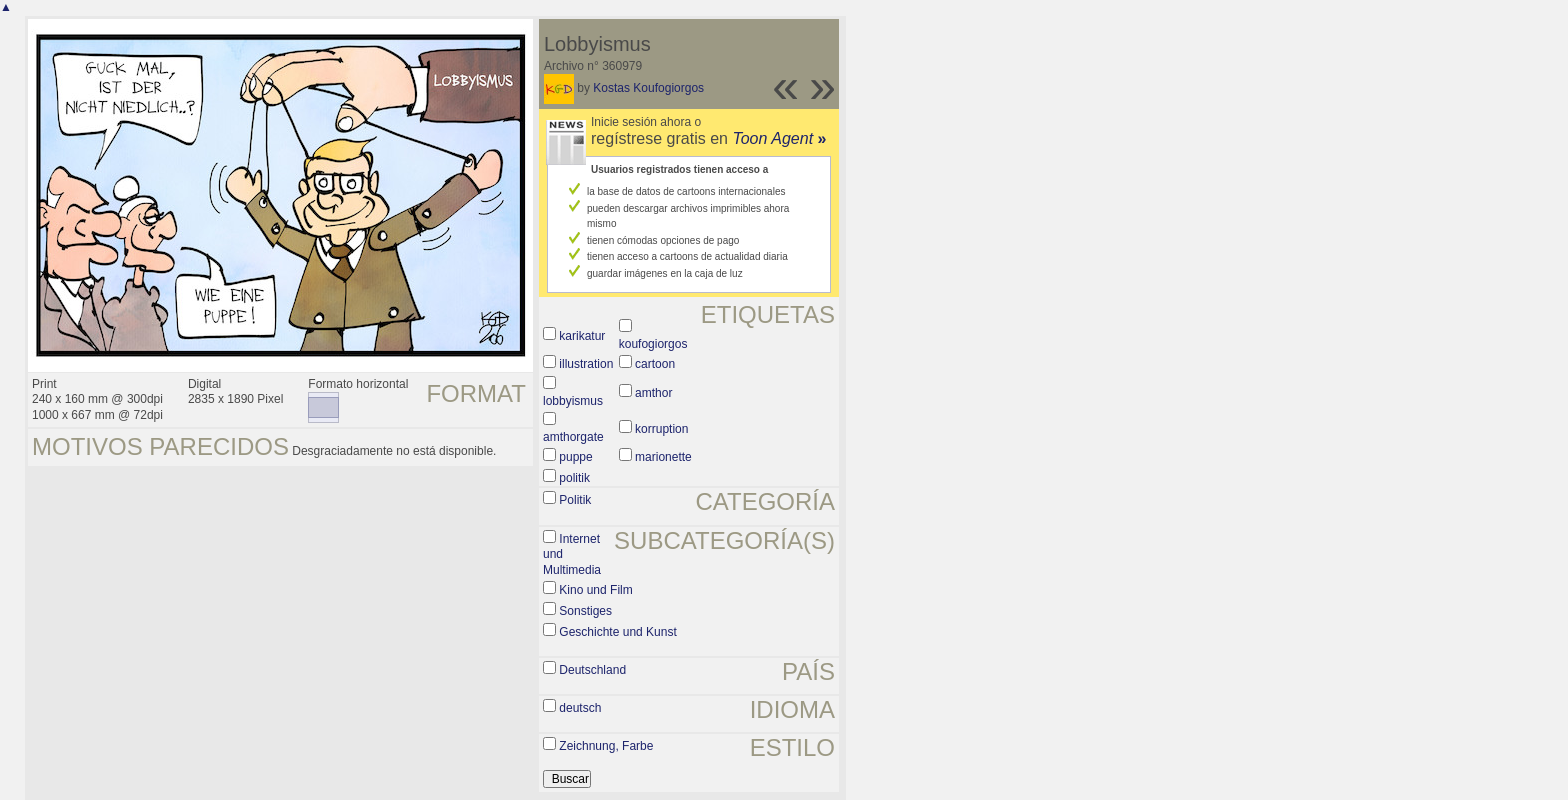  What do you see at coordinates (573, 401) in the screenshot?
I see `lobbyismus` at bounding box center [573, 401].